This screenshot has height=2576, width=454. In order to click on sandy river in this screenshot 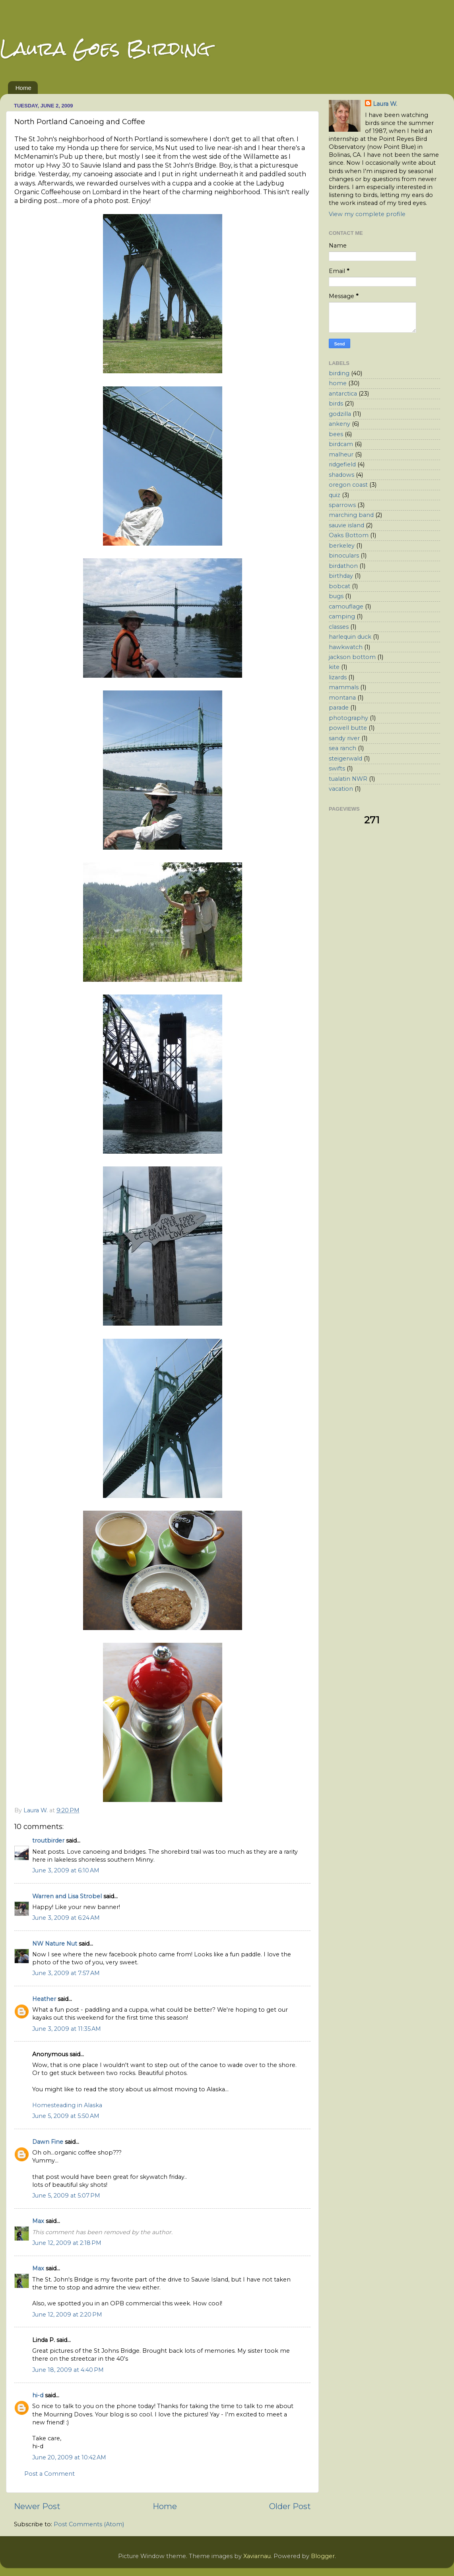, I will do `click(344, 738)`.